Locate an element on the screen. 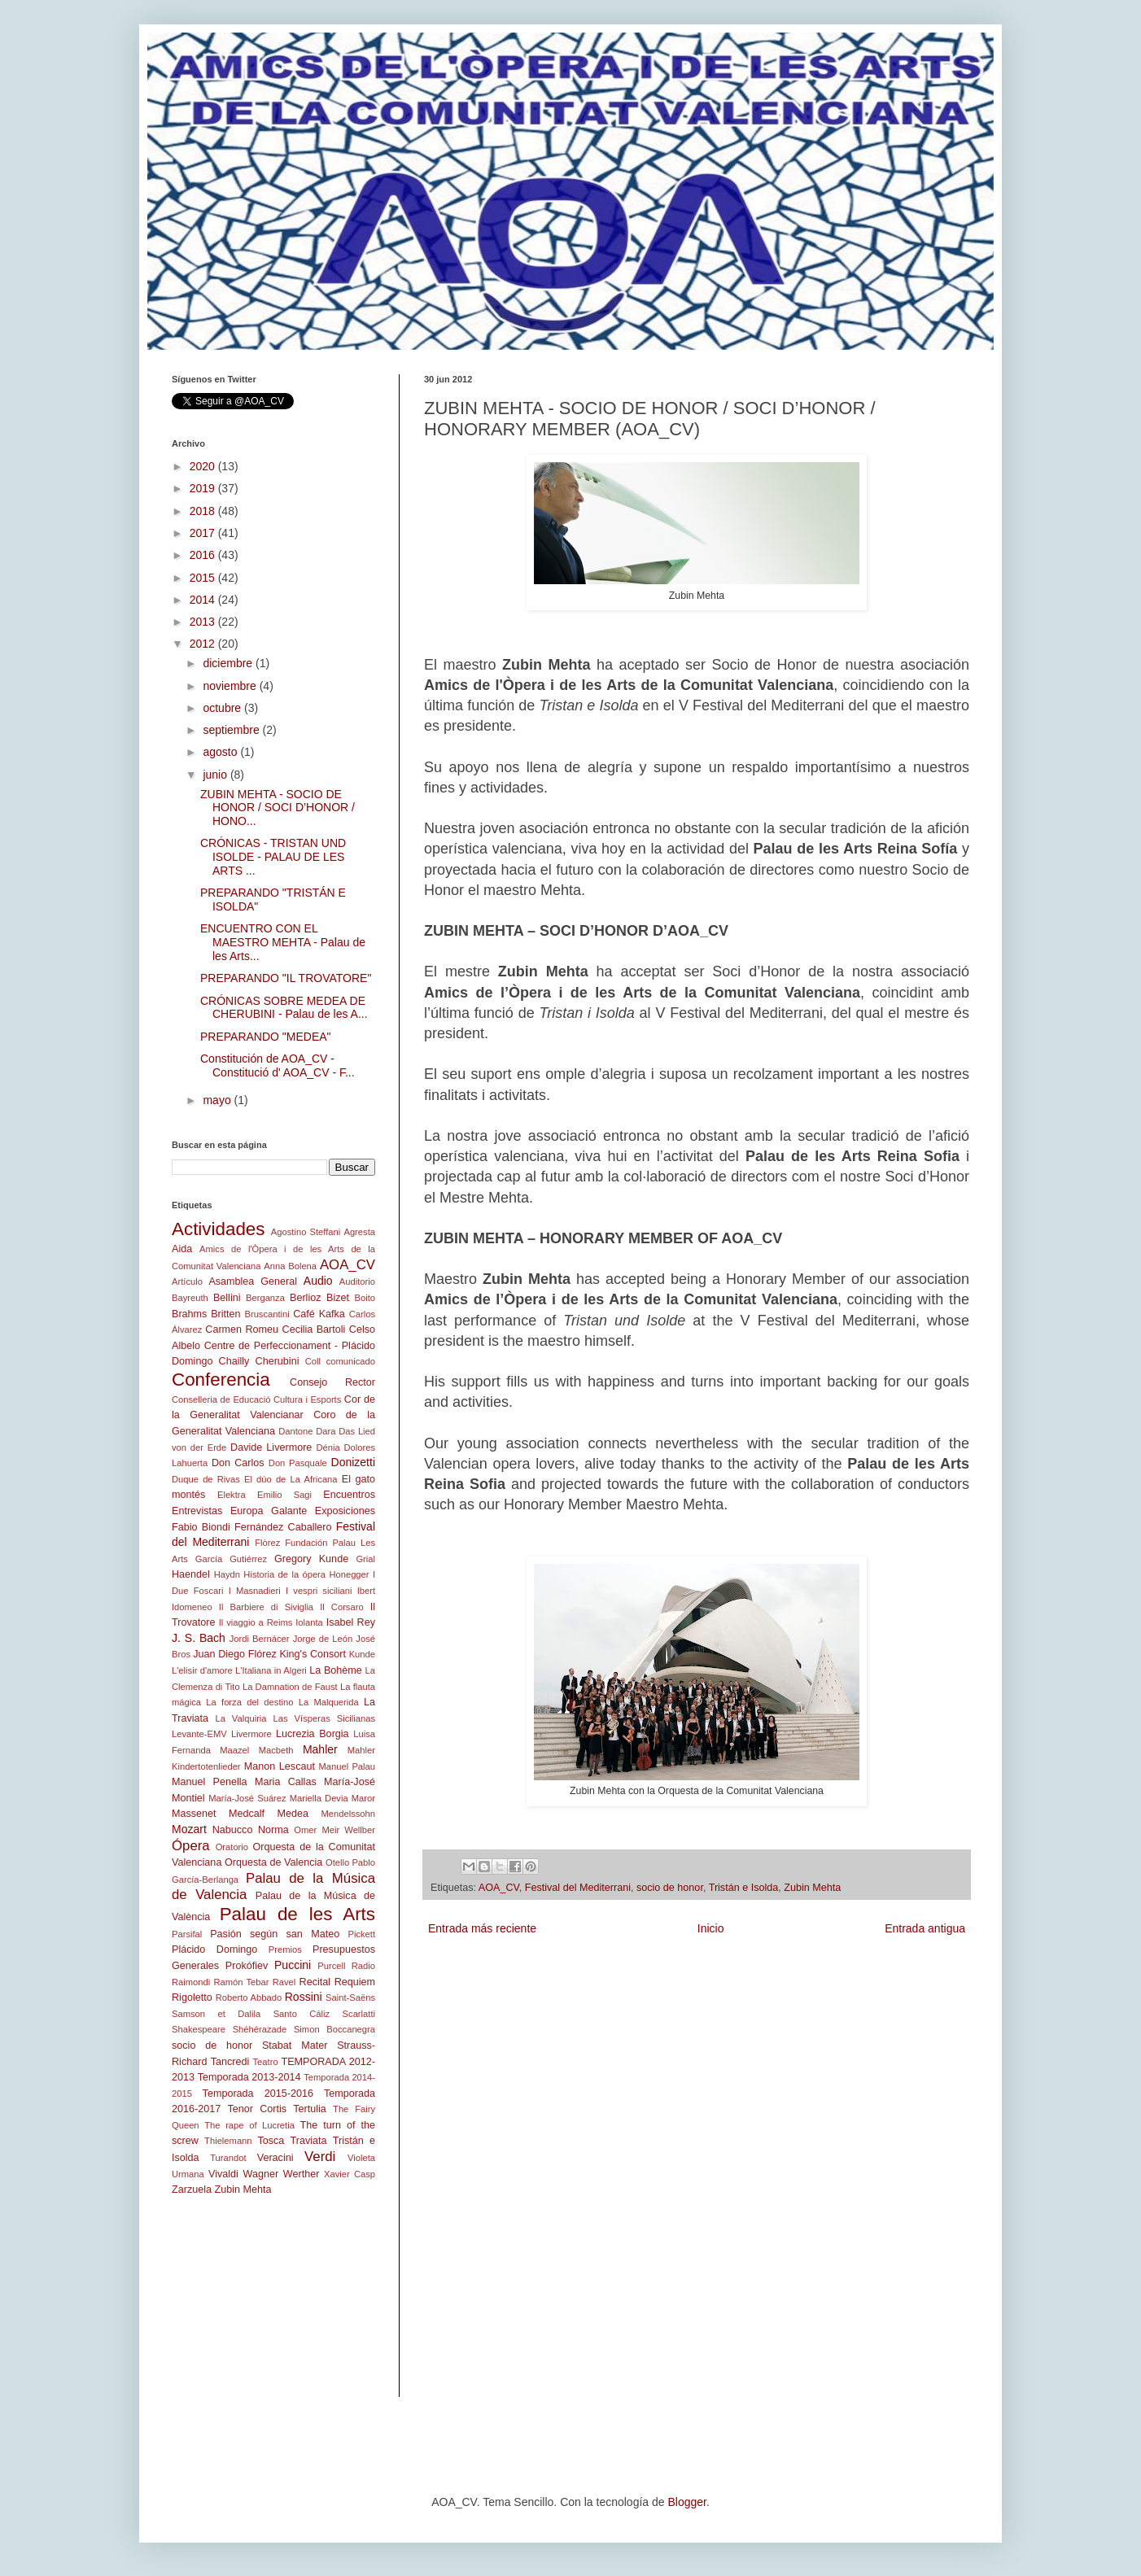 Image resolution: width=1141 pixels, height=2576 pixels. Idomeneo is located at coordinates (192, 1607).